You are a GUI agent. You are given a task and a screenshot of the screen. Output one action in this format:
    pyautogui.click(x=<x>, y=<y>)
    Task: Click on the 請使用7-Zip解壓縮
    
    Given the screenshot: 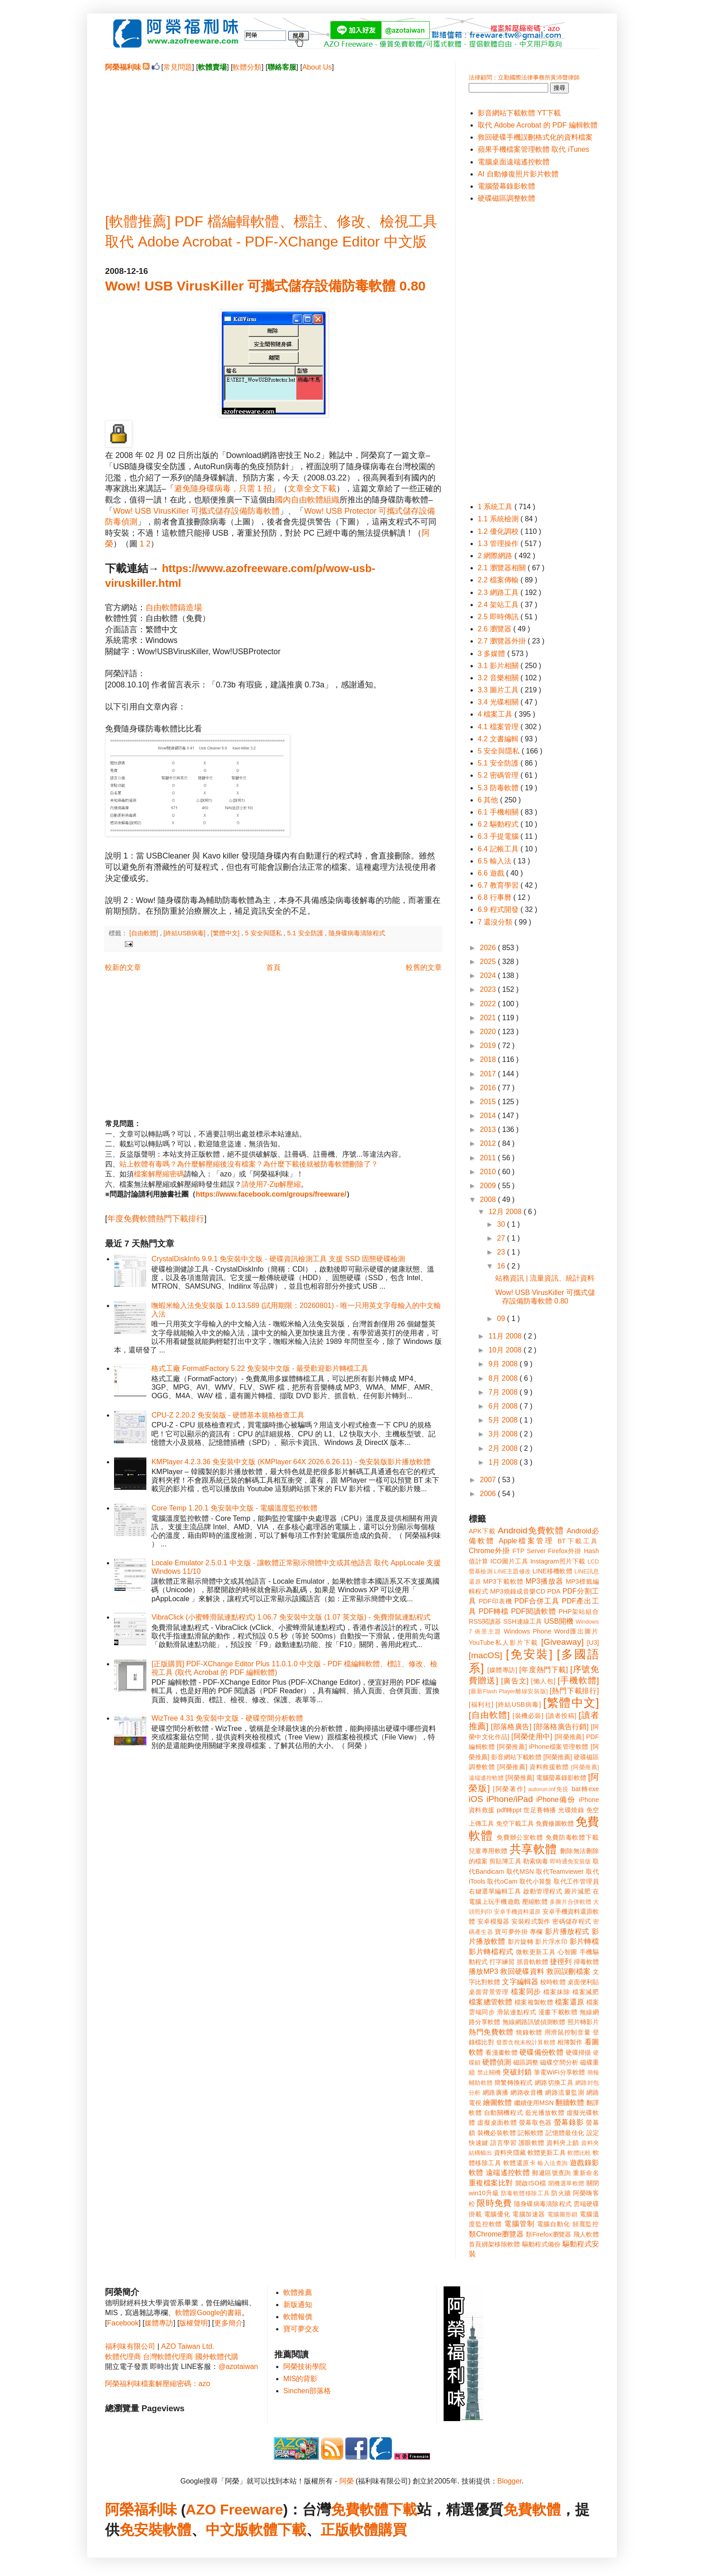 What is the action you would take?
    pyautogui.click(x=271, y=1184)
    